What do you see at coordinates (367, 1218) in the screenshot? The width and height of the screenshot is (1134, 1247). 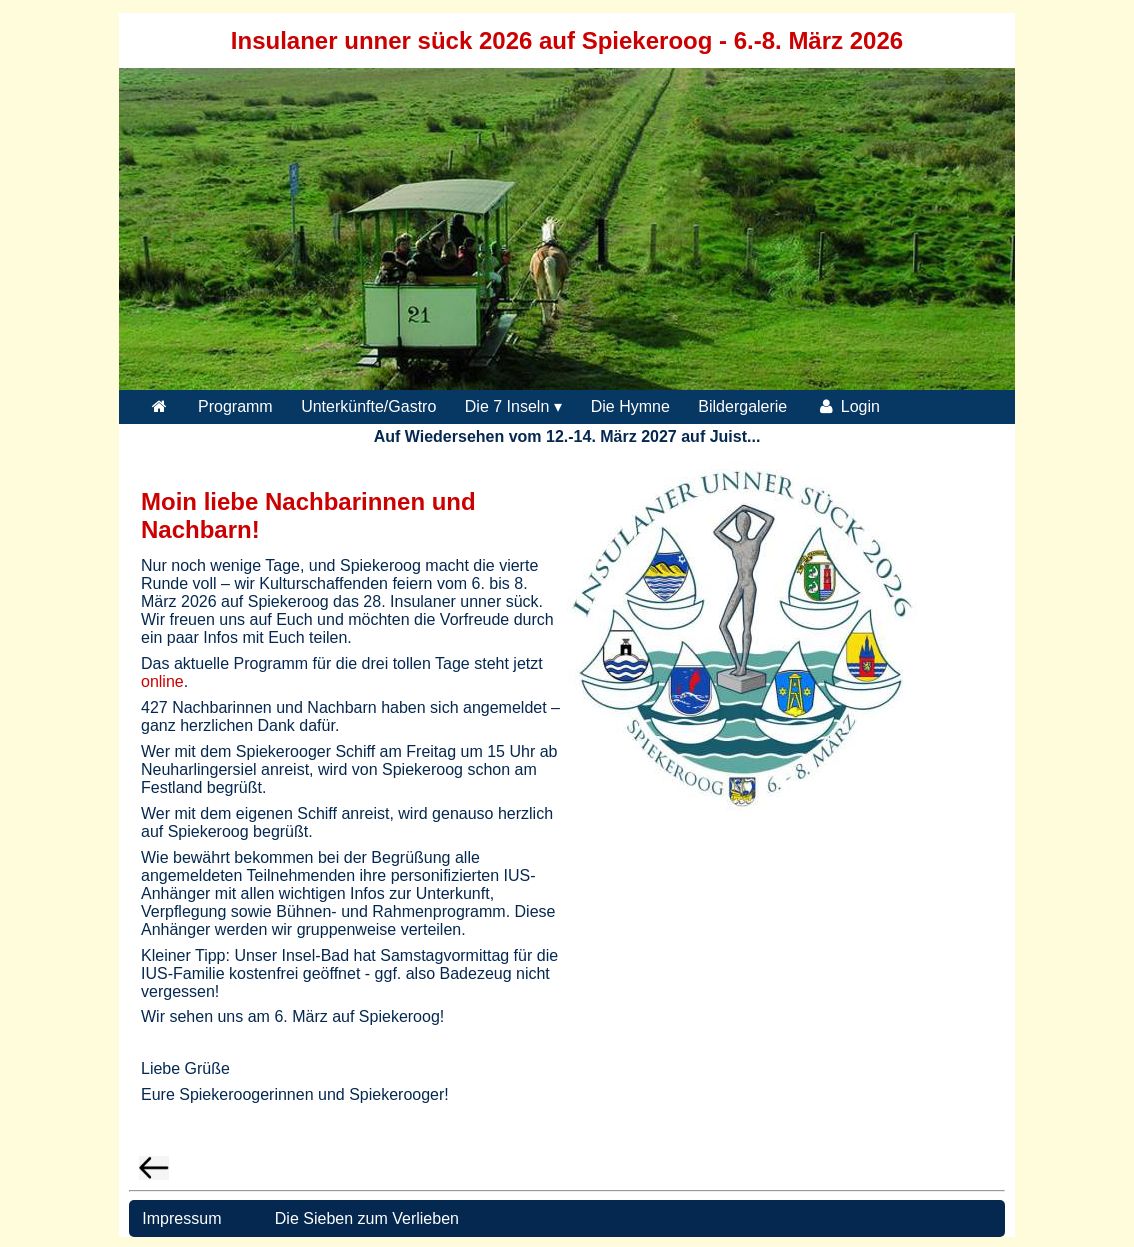 I see `Die Sieben zum Verlieben` at bounding box center [367, 1218].